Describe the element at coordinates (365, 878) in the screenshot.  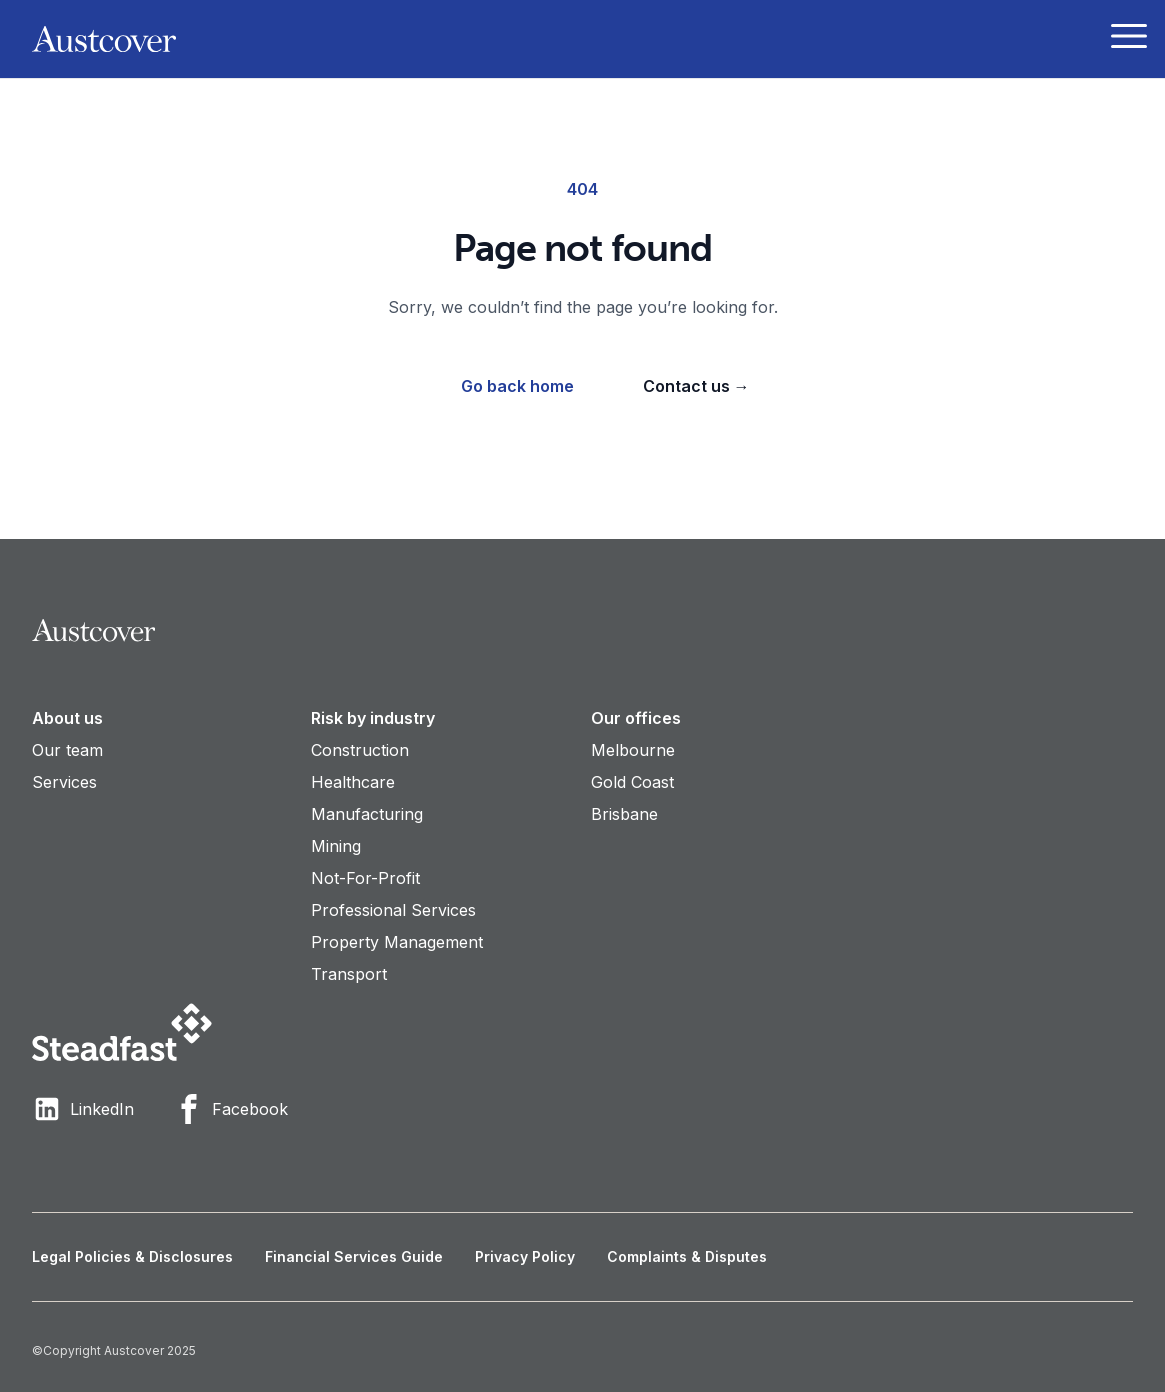
I see `Not-For-Profit` at that location.